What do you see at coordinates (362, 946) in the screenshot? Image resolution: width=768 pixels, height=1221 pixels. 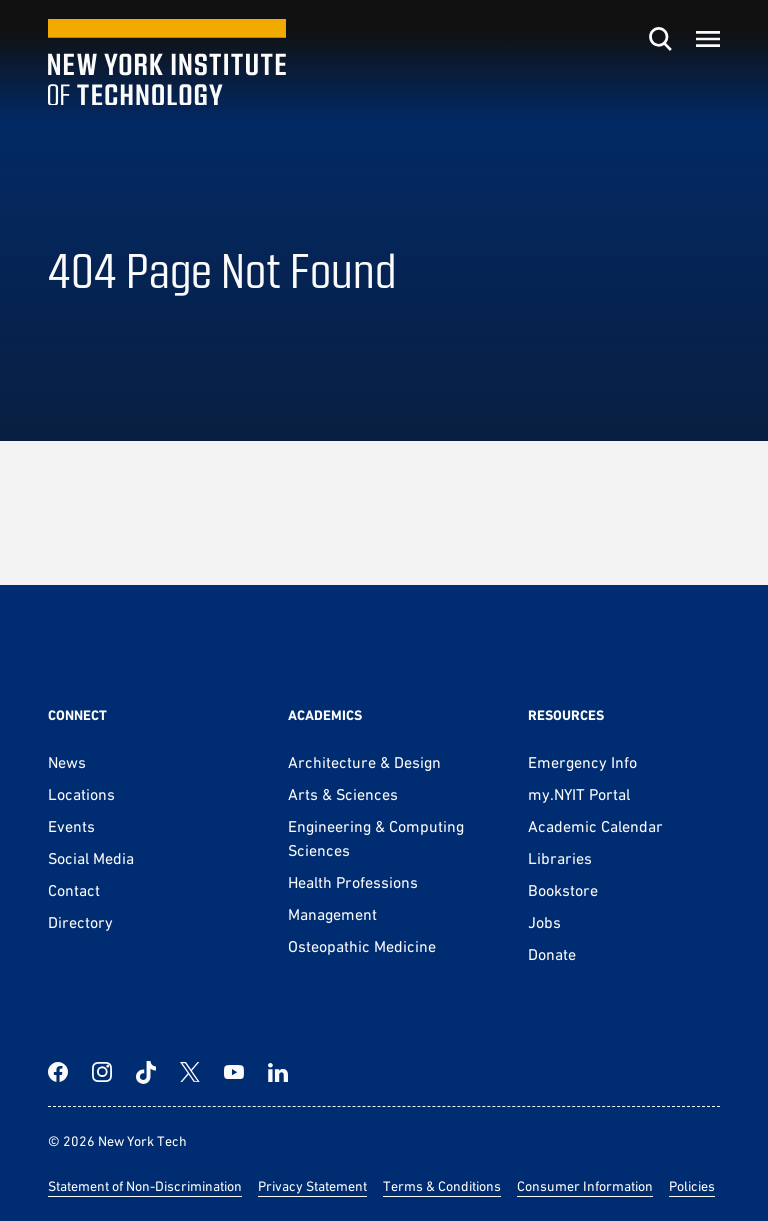 I see `Osteopathic Medicine` at bounding box center [362, 946].